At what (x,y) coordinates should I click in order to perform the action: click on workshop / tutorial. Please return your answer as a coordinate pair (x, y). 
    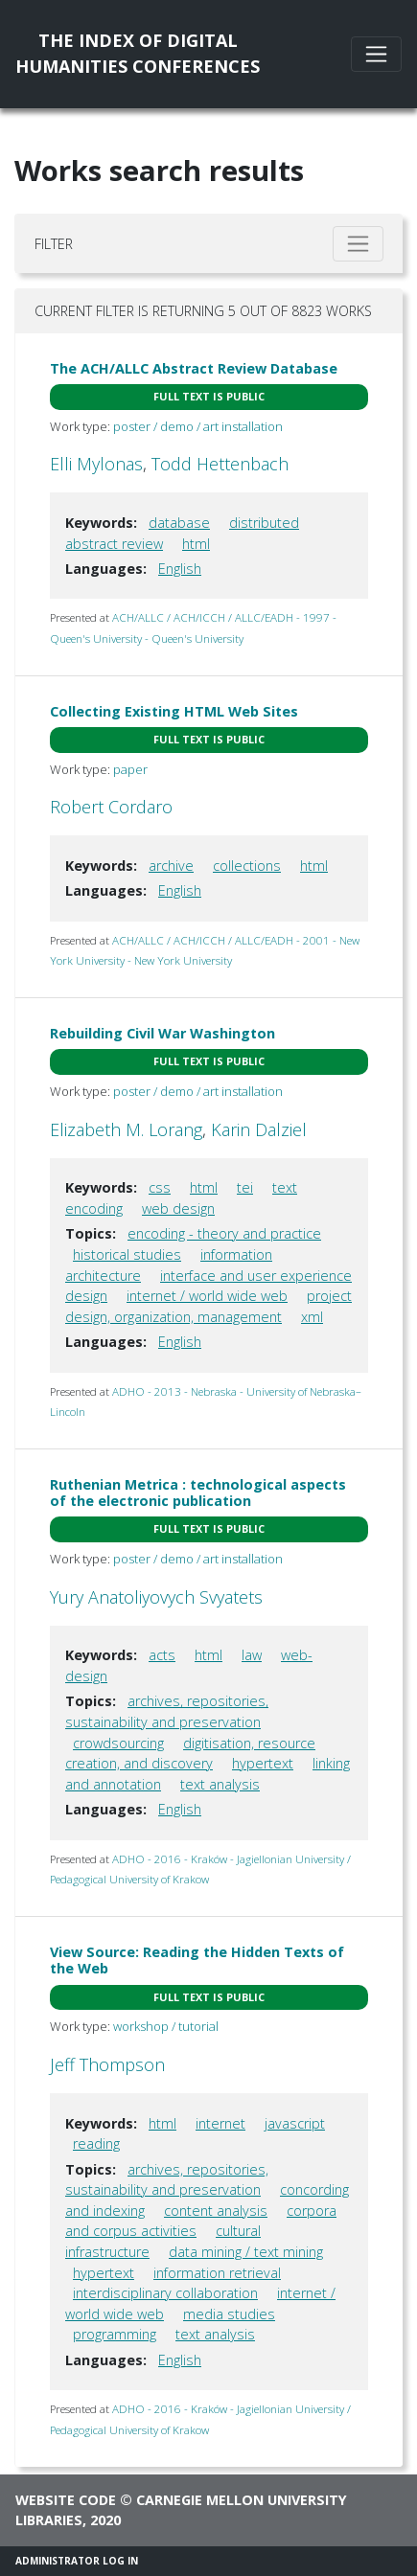
    Looking at the image, I should click on (166, 2026).